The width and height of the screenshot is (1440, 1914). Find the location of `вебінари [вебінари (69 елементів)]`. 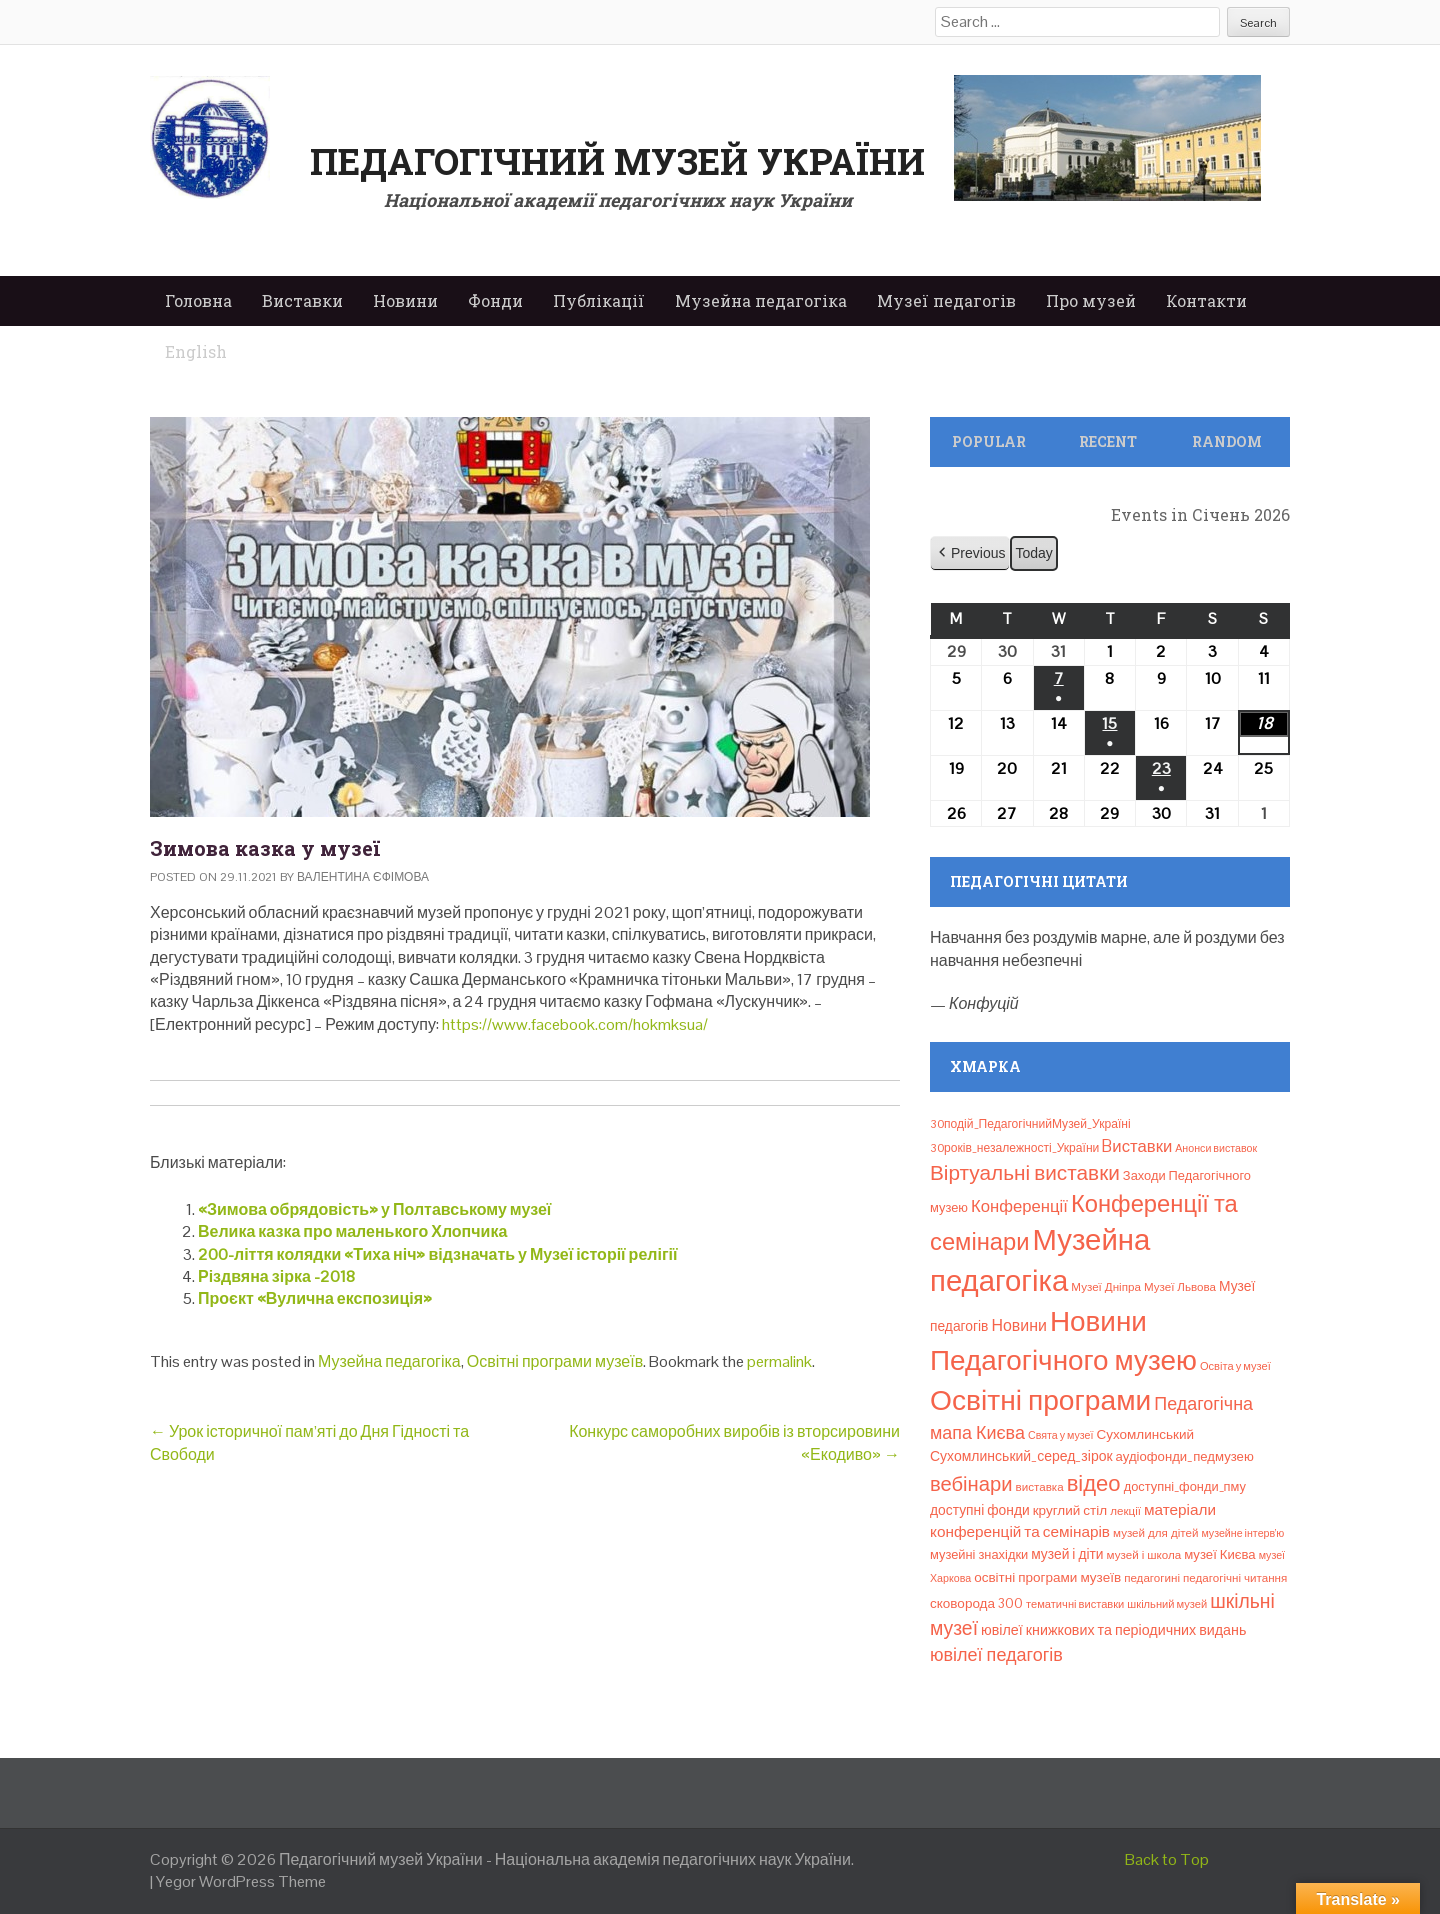

вебінари [вебінари (69 елементів)] is located at coordinates (971, 1484).